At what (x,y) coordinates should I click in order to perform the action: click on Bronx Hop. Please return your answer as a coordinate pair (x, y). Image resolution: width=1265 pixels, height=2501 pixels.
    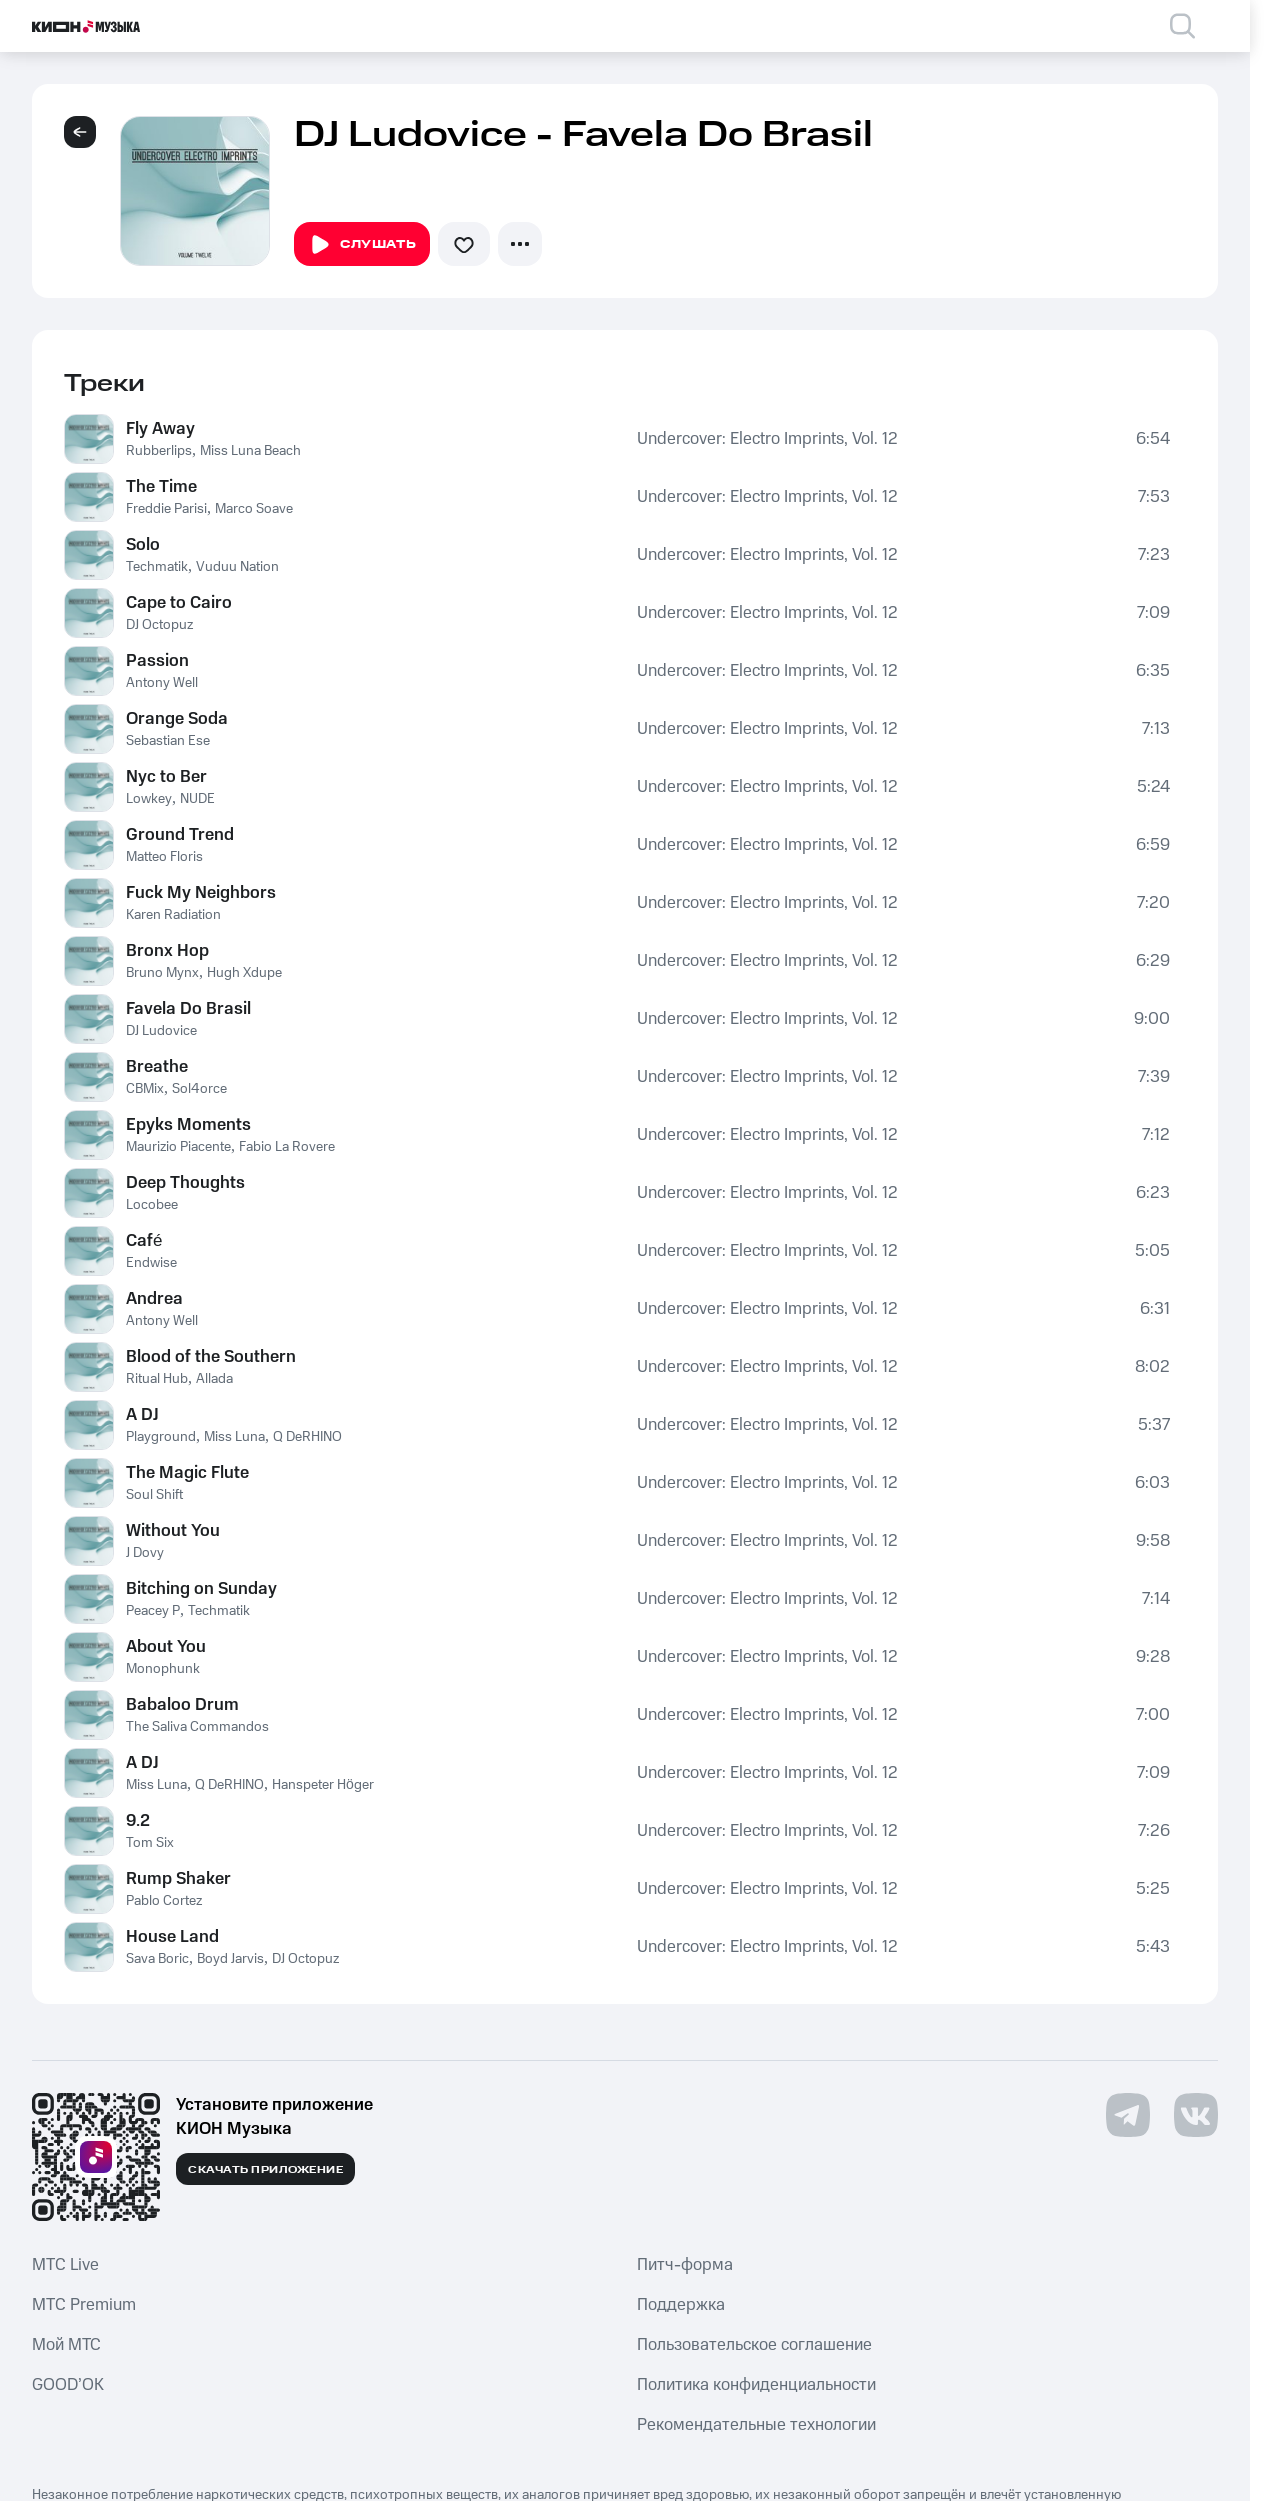
    Looking at the image, I should click on (167, 951).